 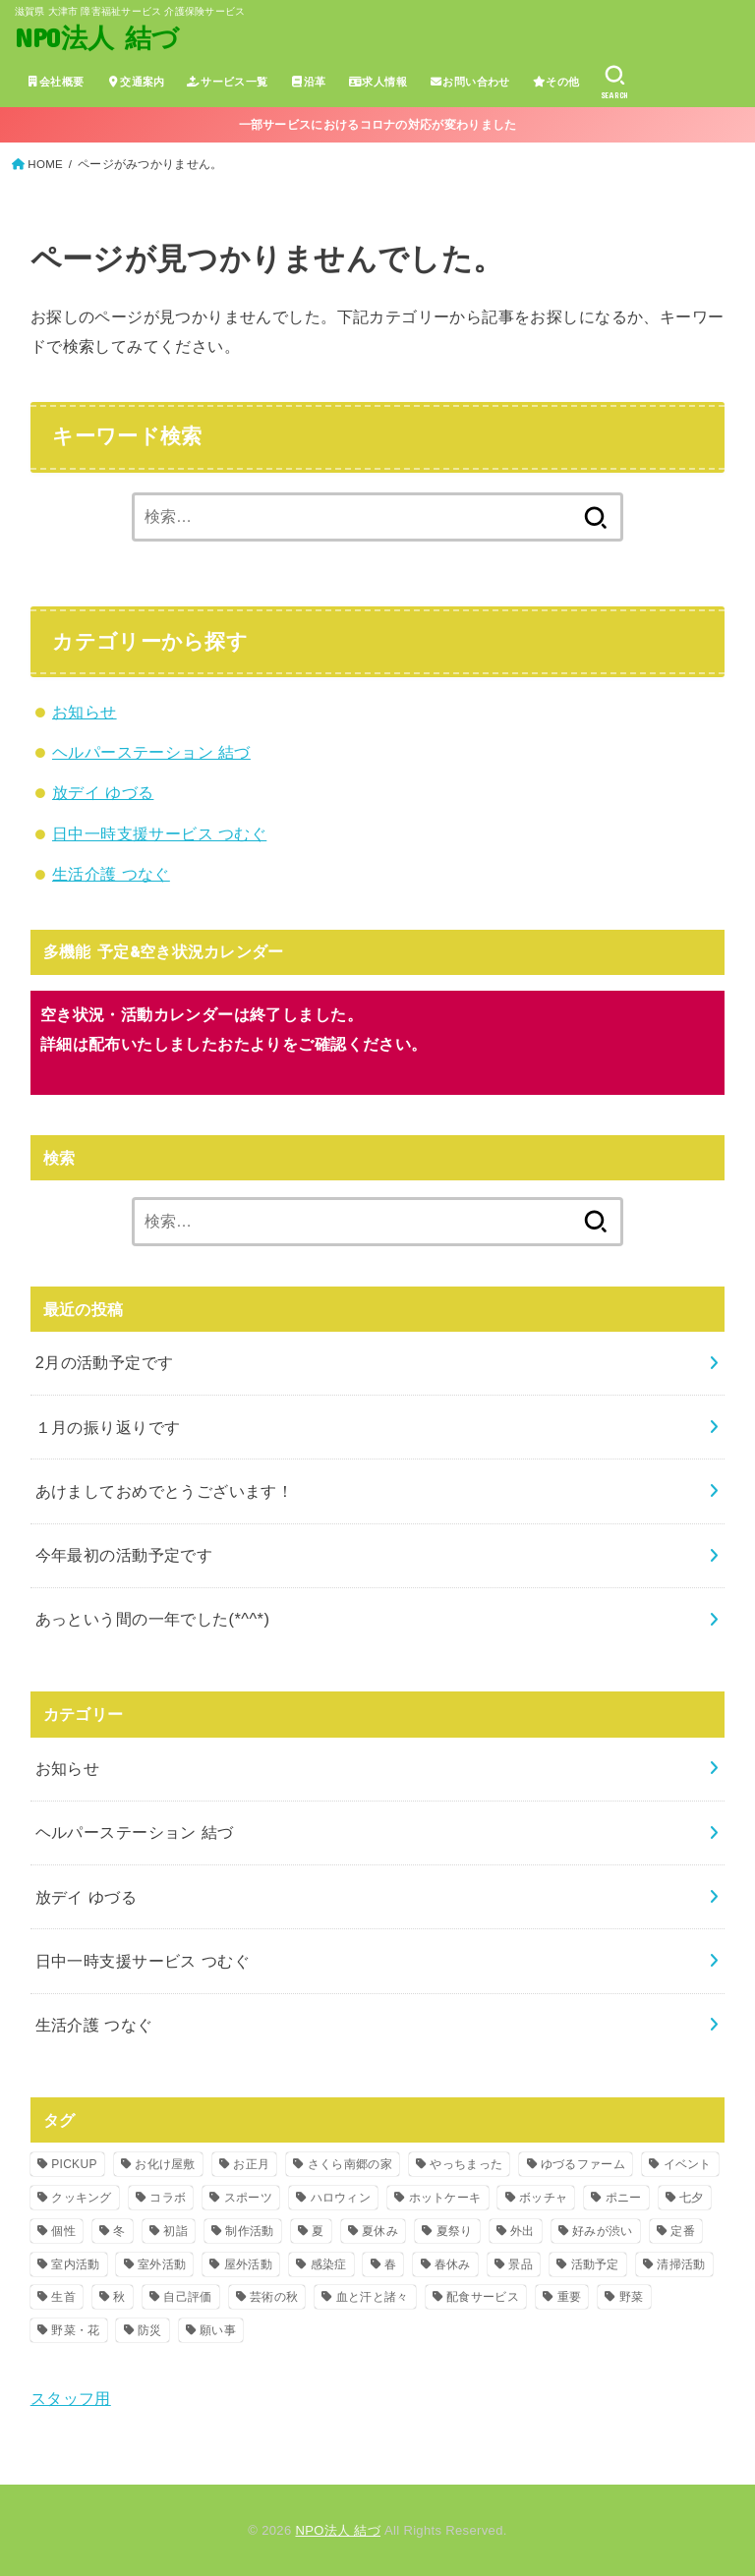 What do you see at coordinates (615, 82) in the screenshot?
I see `[SEARCH]` at bounding box center [615, 82].